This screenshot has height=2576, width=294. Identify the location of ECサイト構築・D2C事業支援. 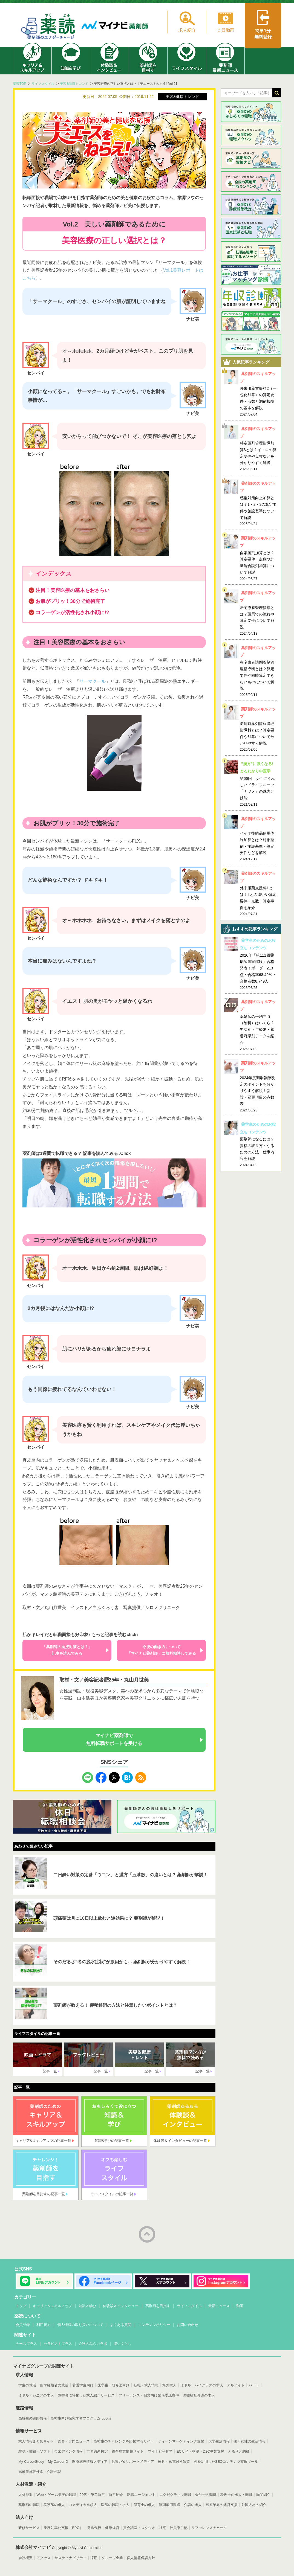
(200, 2451).